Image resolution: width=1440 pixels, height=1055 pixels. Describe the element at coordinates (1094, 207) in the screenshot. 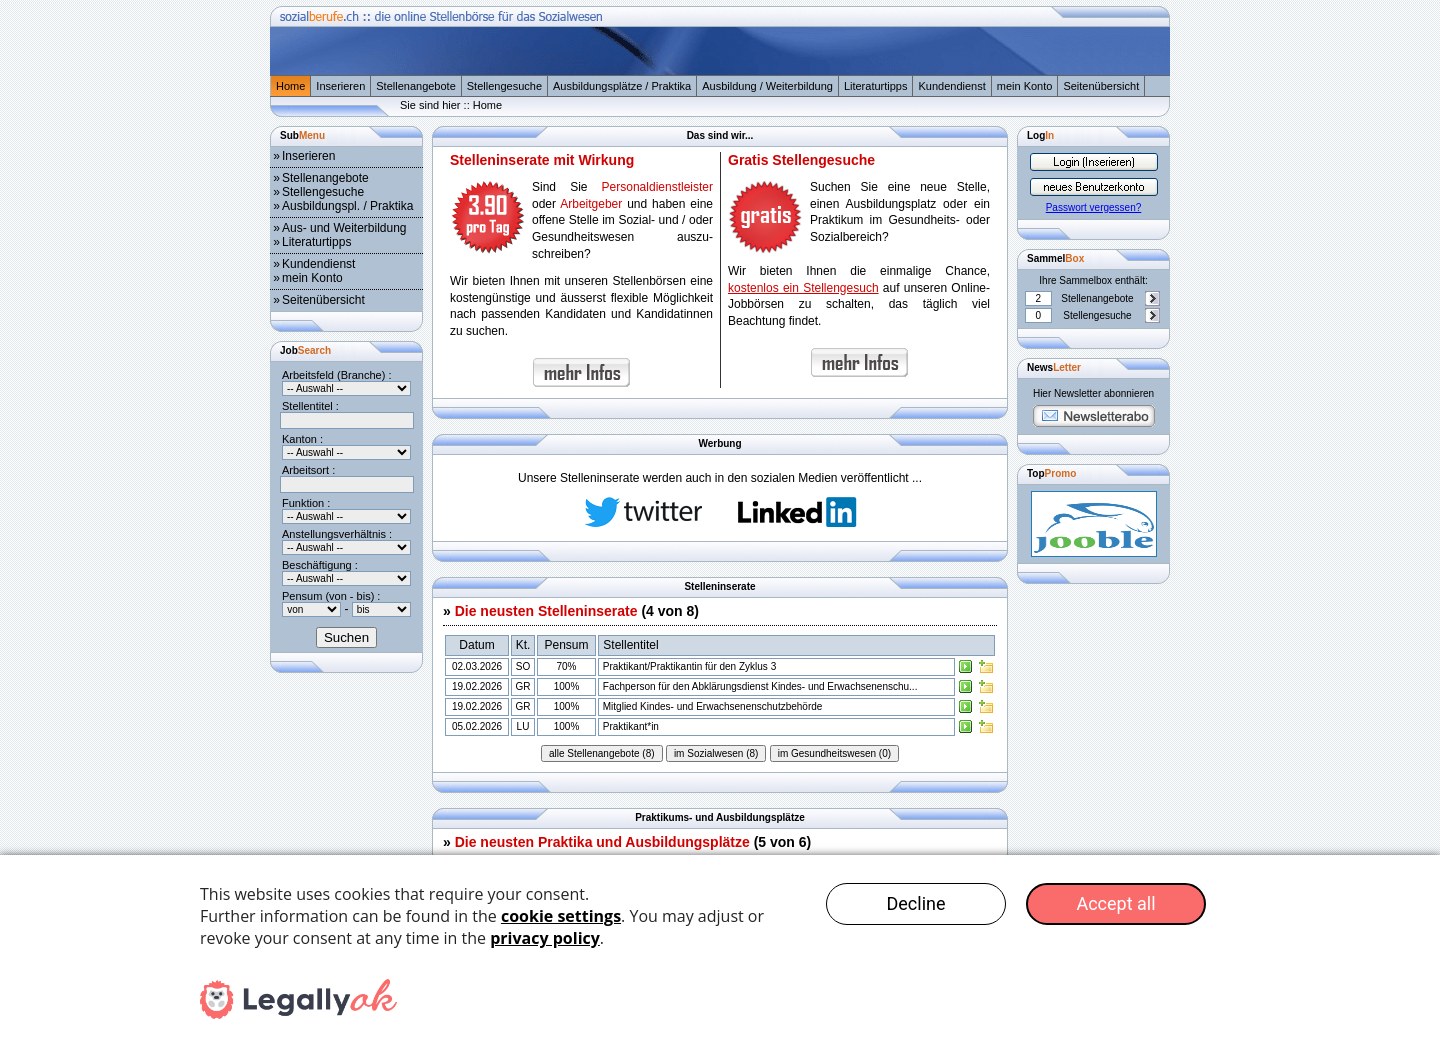

I see `Passwort vergessen?` at that location.